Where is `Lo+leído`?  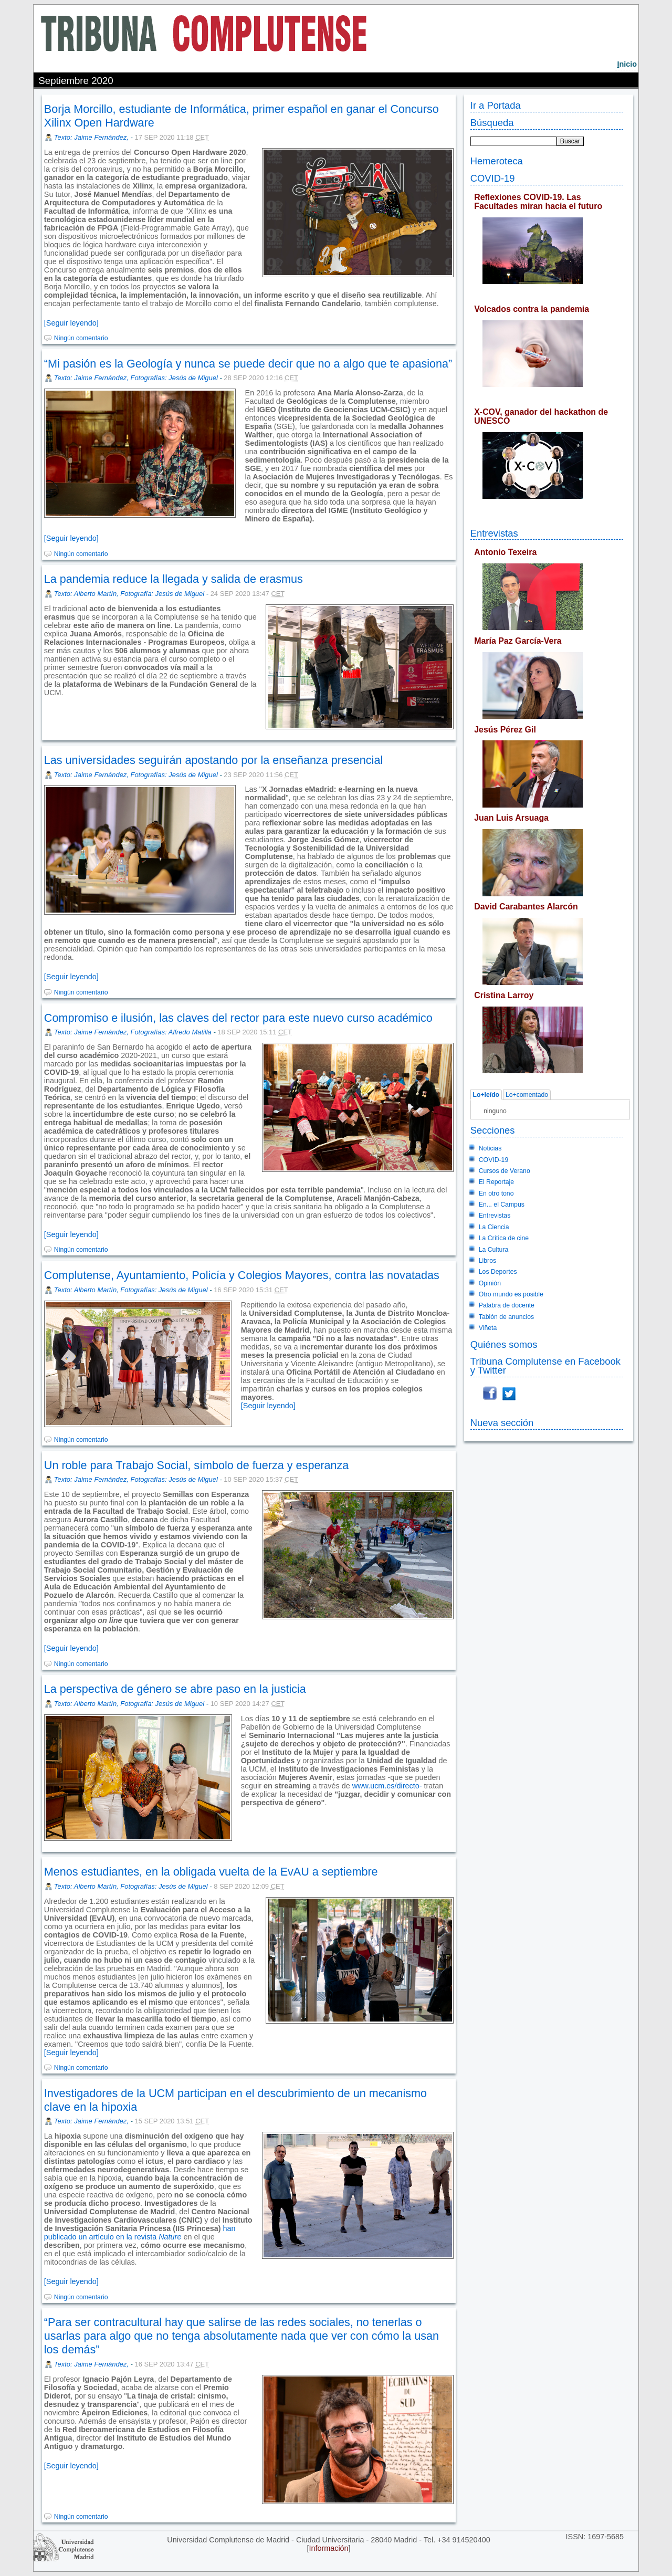
Lo+leído is located at coordinates (485, 1094).